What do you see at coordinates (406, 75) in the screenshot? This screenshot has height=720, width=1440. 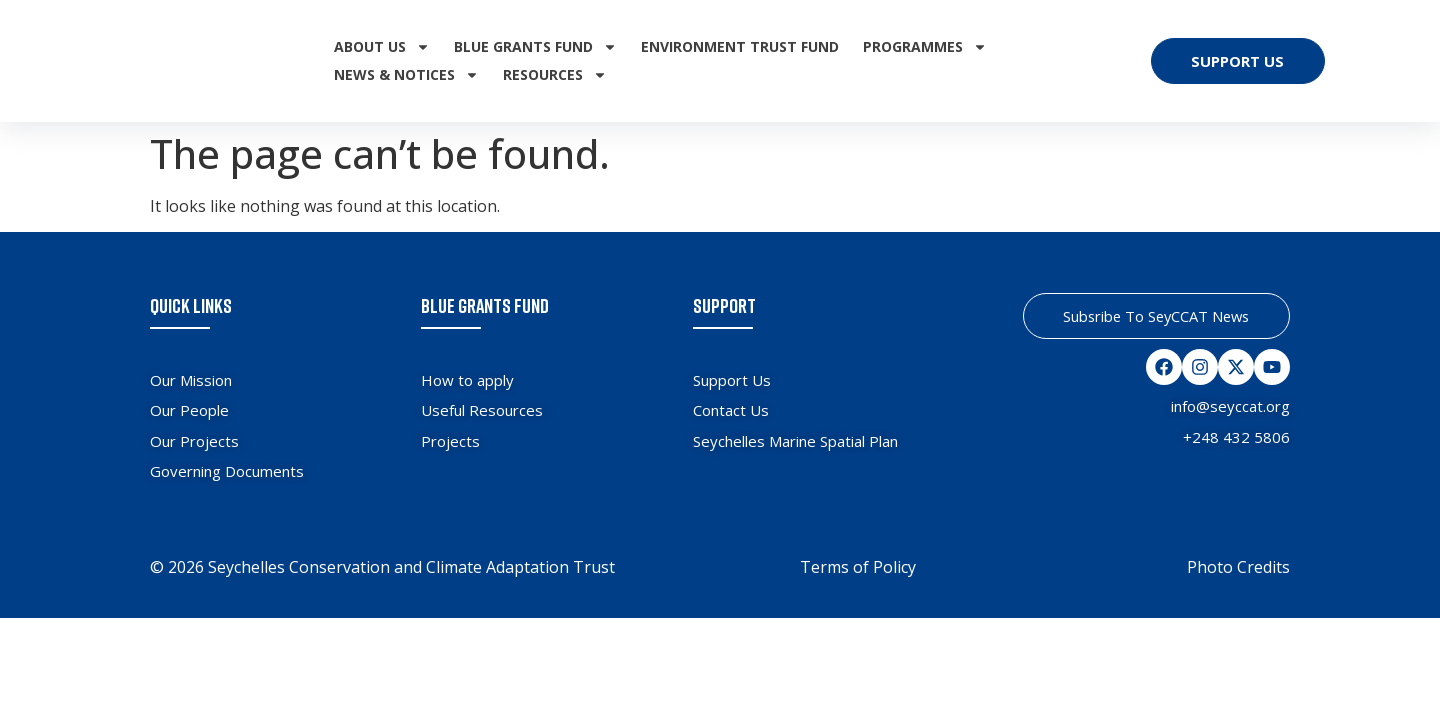 I see `News & Notices` at bounding box center [406, 75].